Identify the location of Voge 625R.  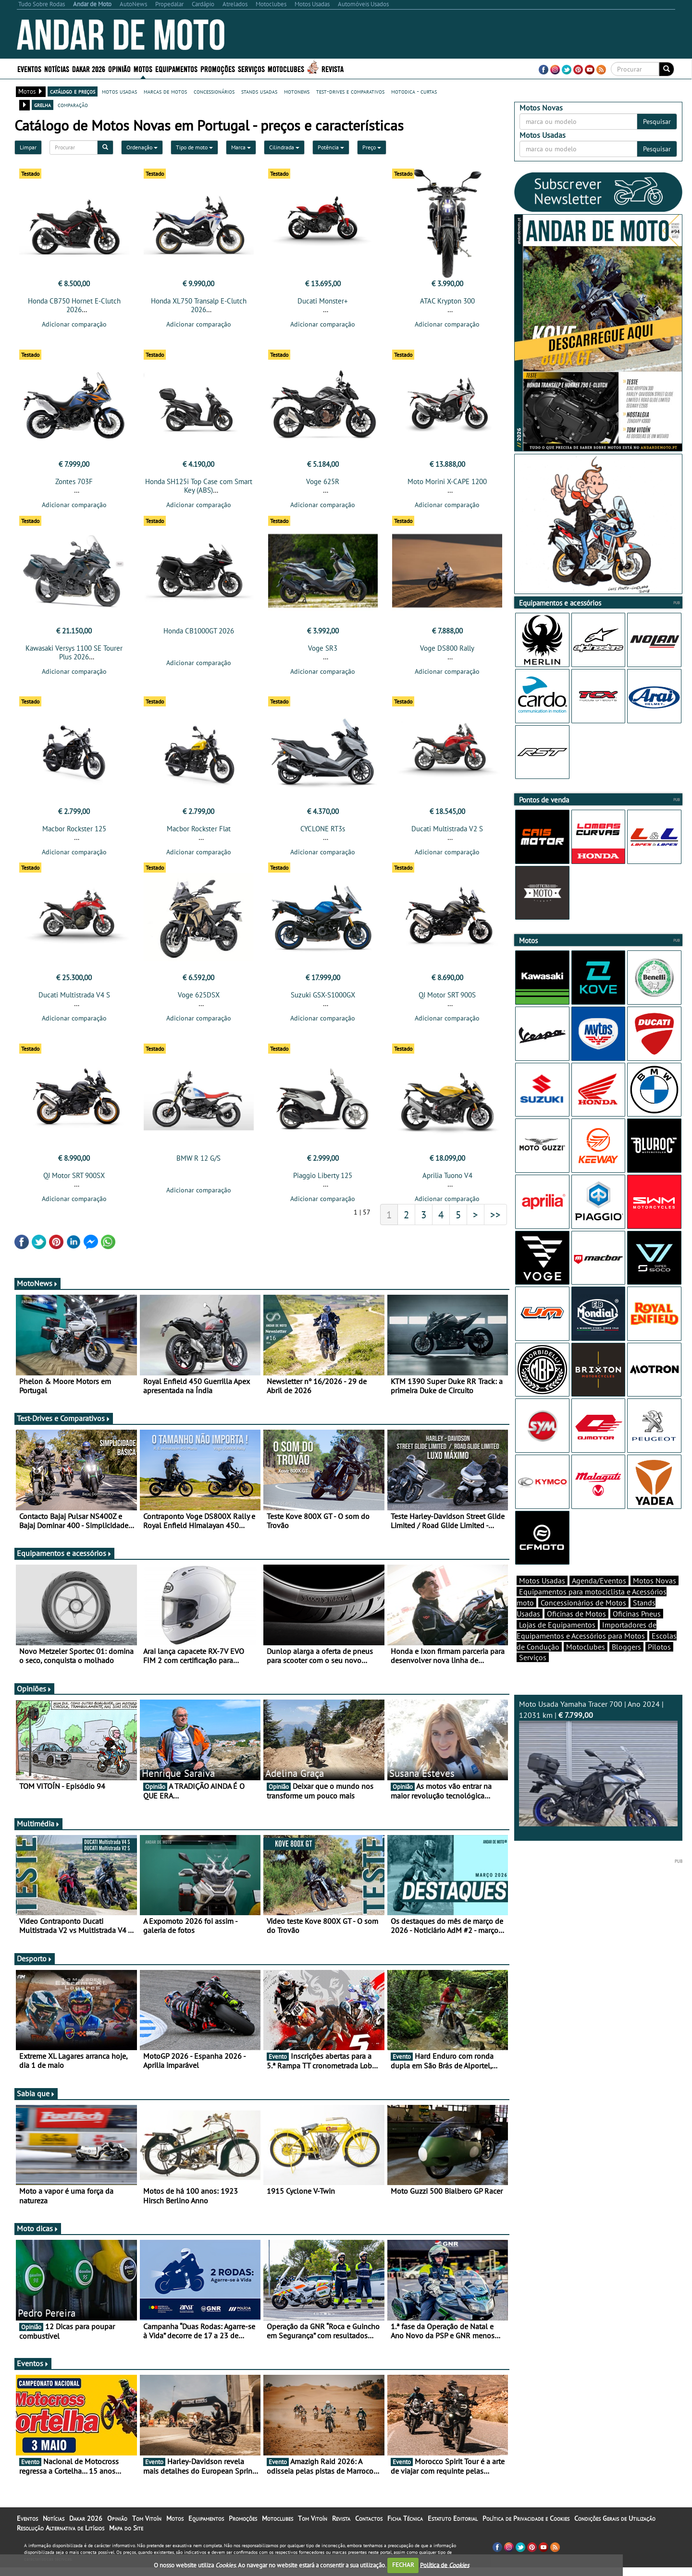
(322, 484).